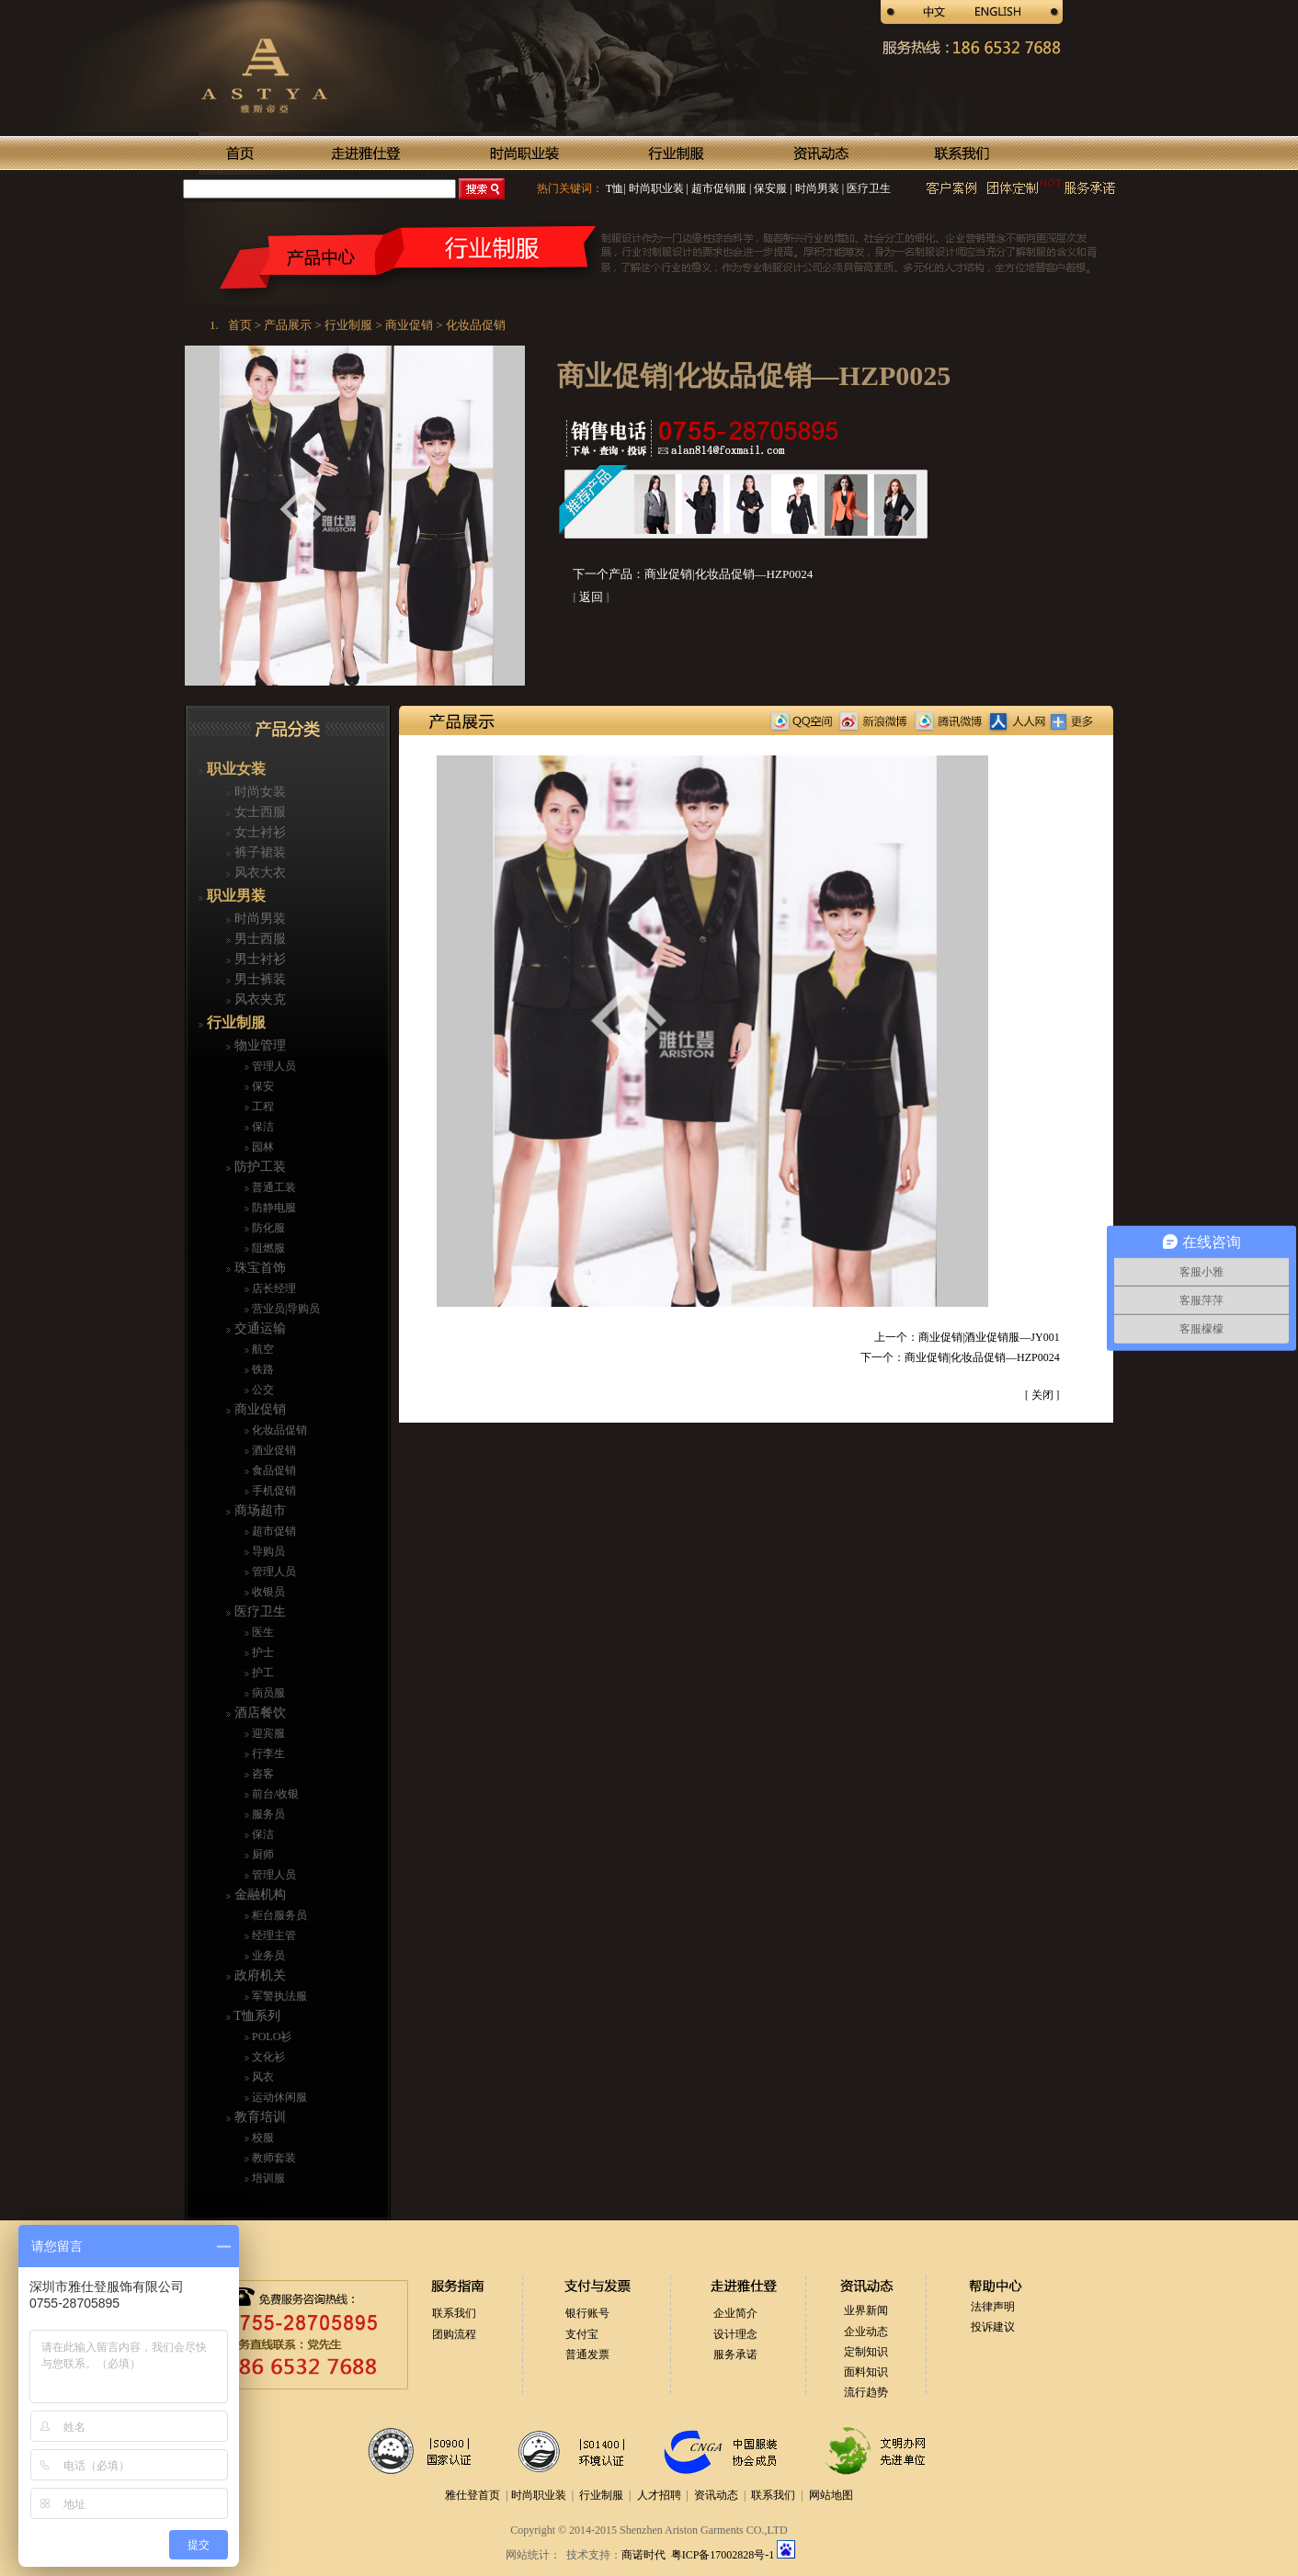  What do you see at coordinates (261, 2077) in the screenshot?
I see `风衣` at bounding box center [261, 2077].